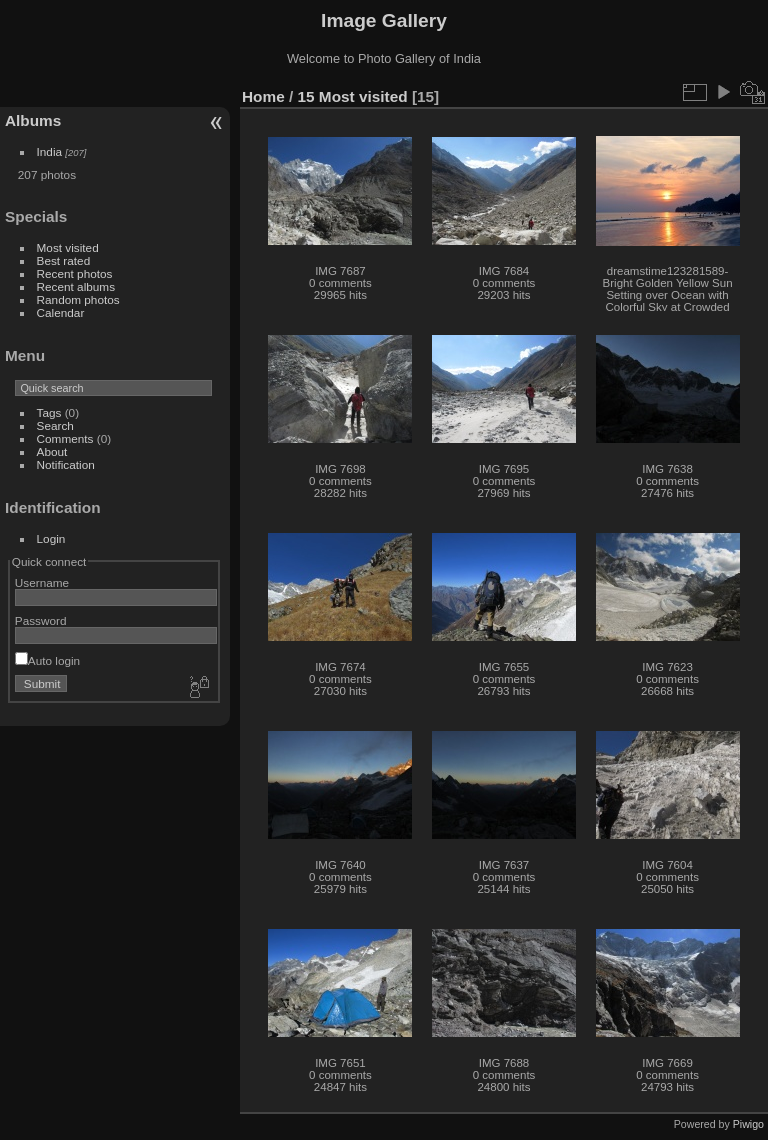  I want to click on Home, so click(263, 96).